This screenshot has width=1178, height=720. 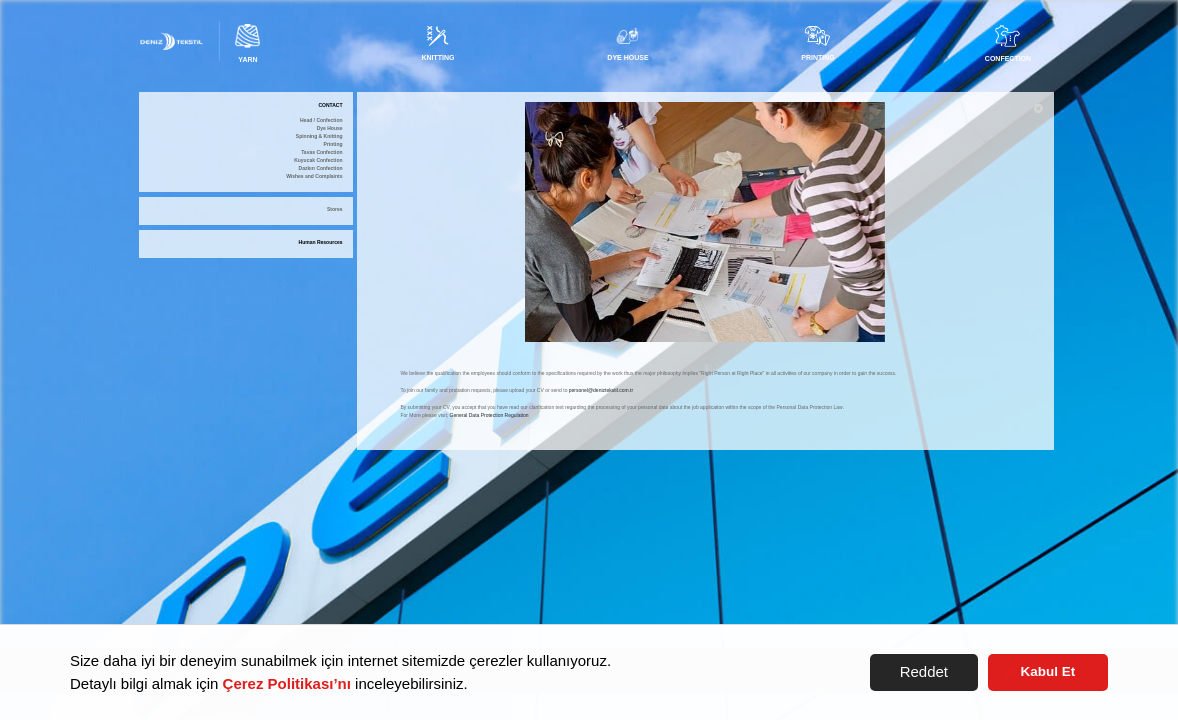 What do you see at coordinates (321, 152) in the screenshot?
I see `Tavas Confection` at bounding box center [321, 152].